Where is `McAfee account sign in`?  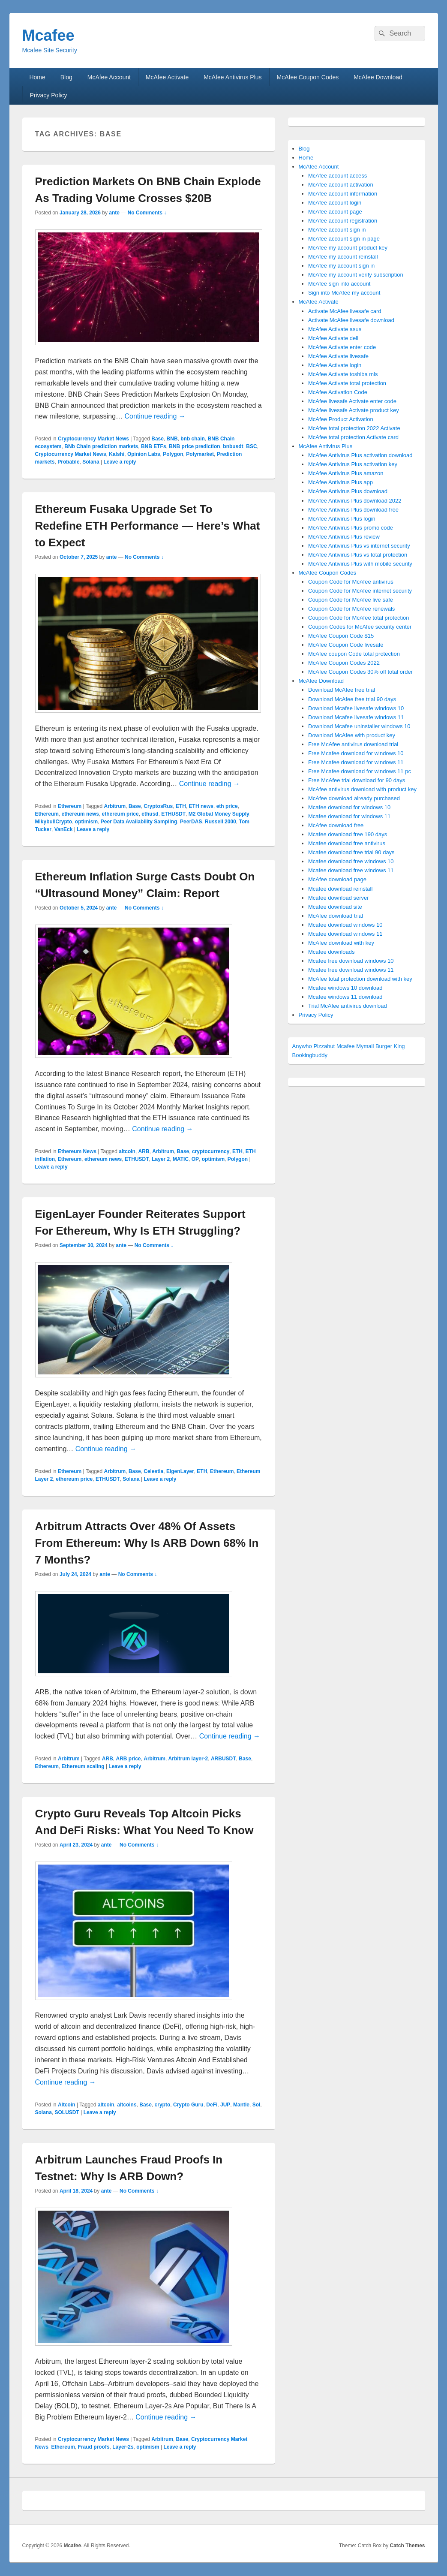
McAfee account sign in is located at coordinates (337, 229).